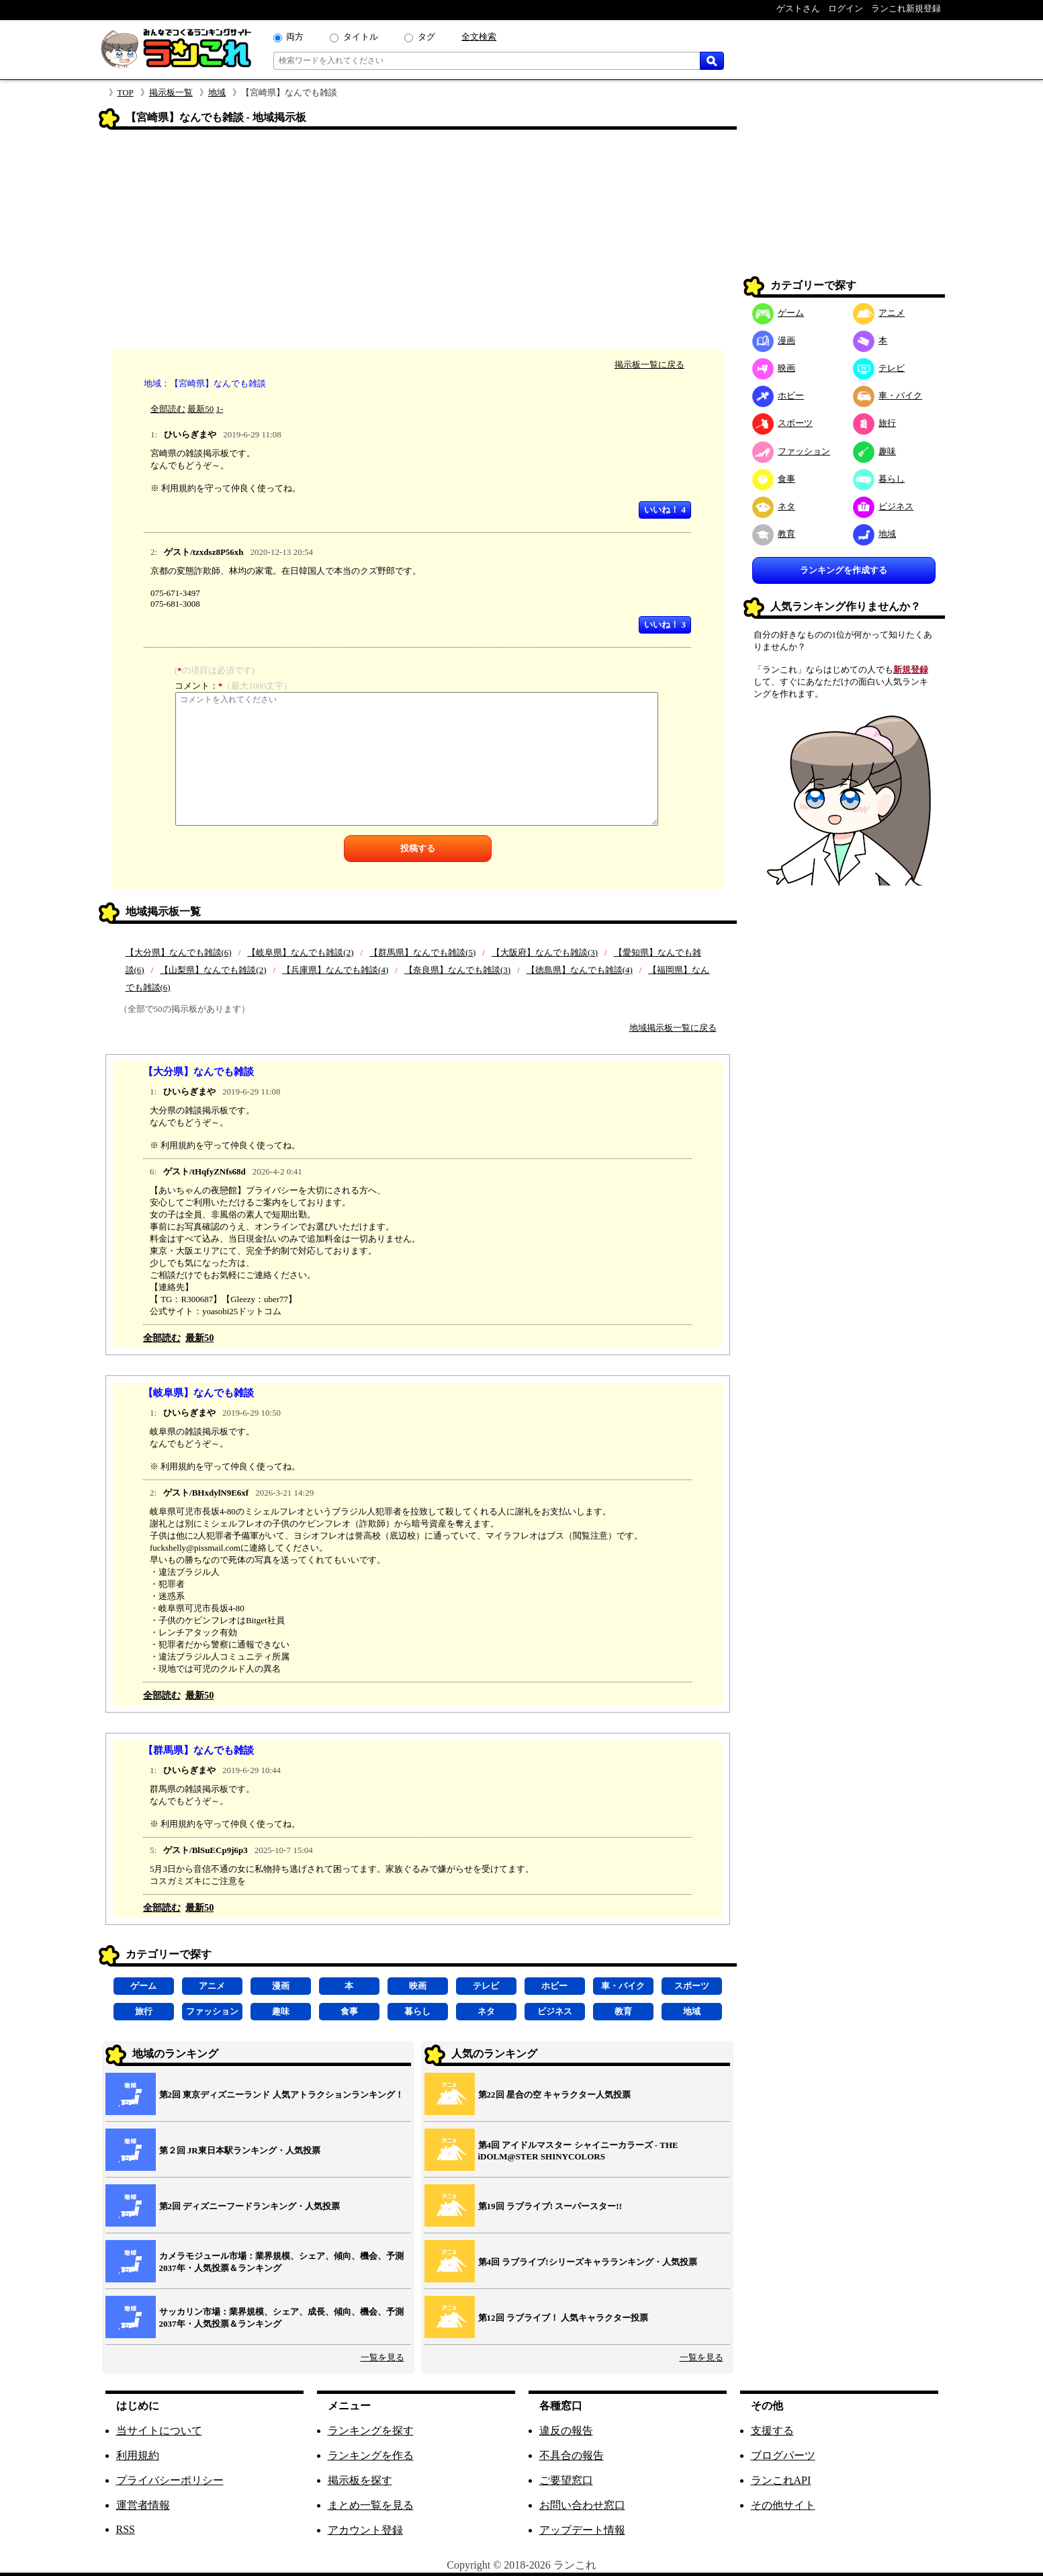 The height and width of the screenshot is (2576, 1043). What do you see at coordinates (143, 2011) in the screenshot?
I see `旅行` at bounding box center [143, 2011].